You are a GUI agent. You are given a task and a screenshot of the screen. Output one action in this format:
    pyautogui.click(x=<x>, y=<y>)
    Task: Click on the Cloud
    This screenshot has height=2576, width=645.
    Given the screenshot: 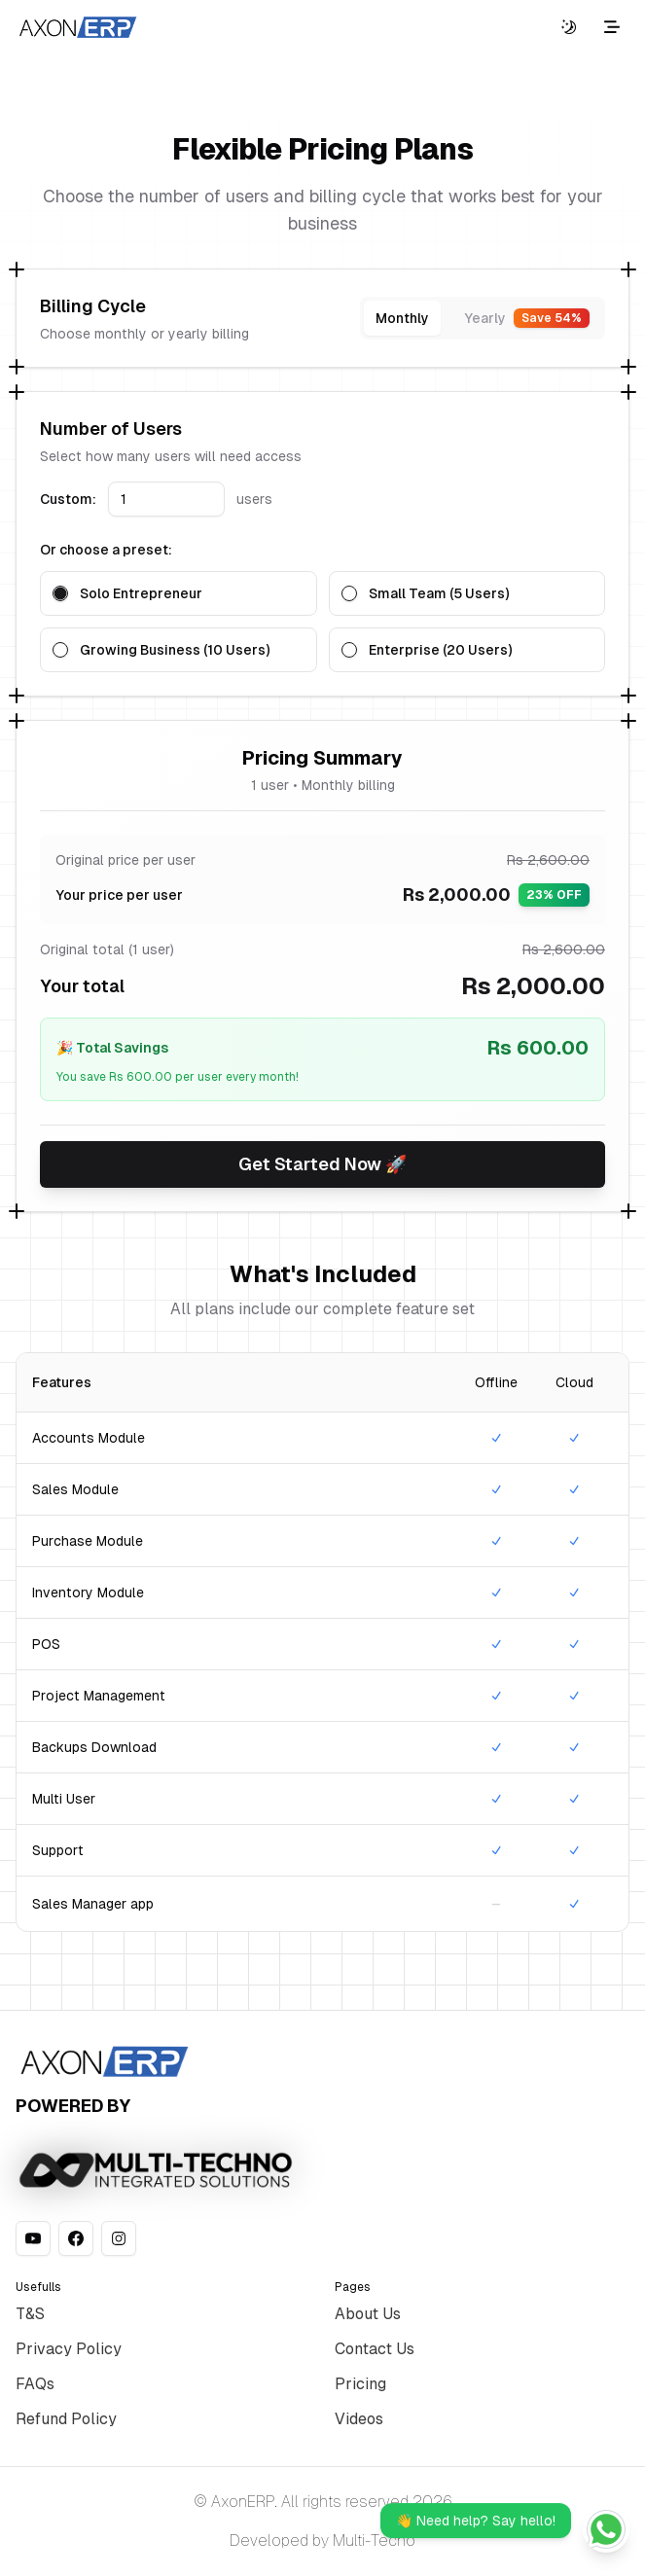 What is the action you would take?
    pyautogui.click(x=574, y=1382)
    